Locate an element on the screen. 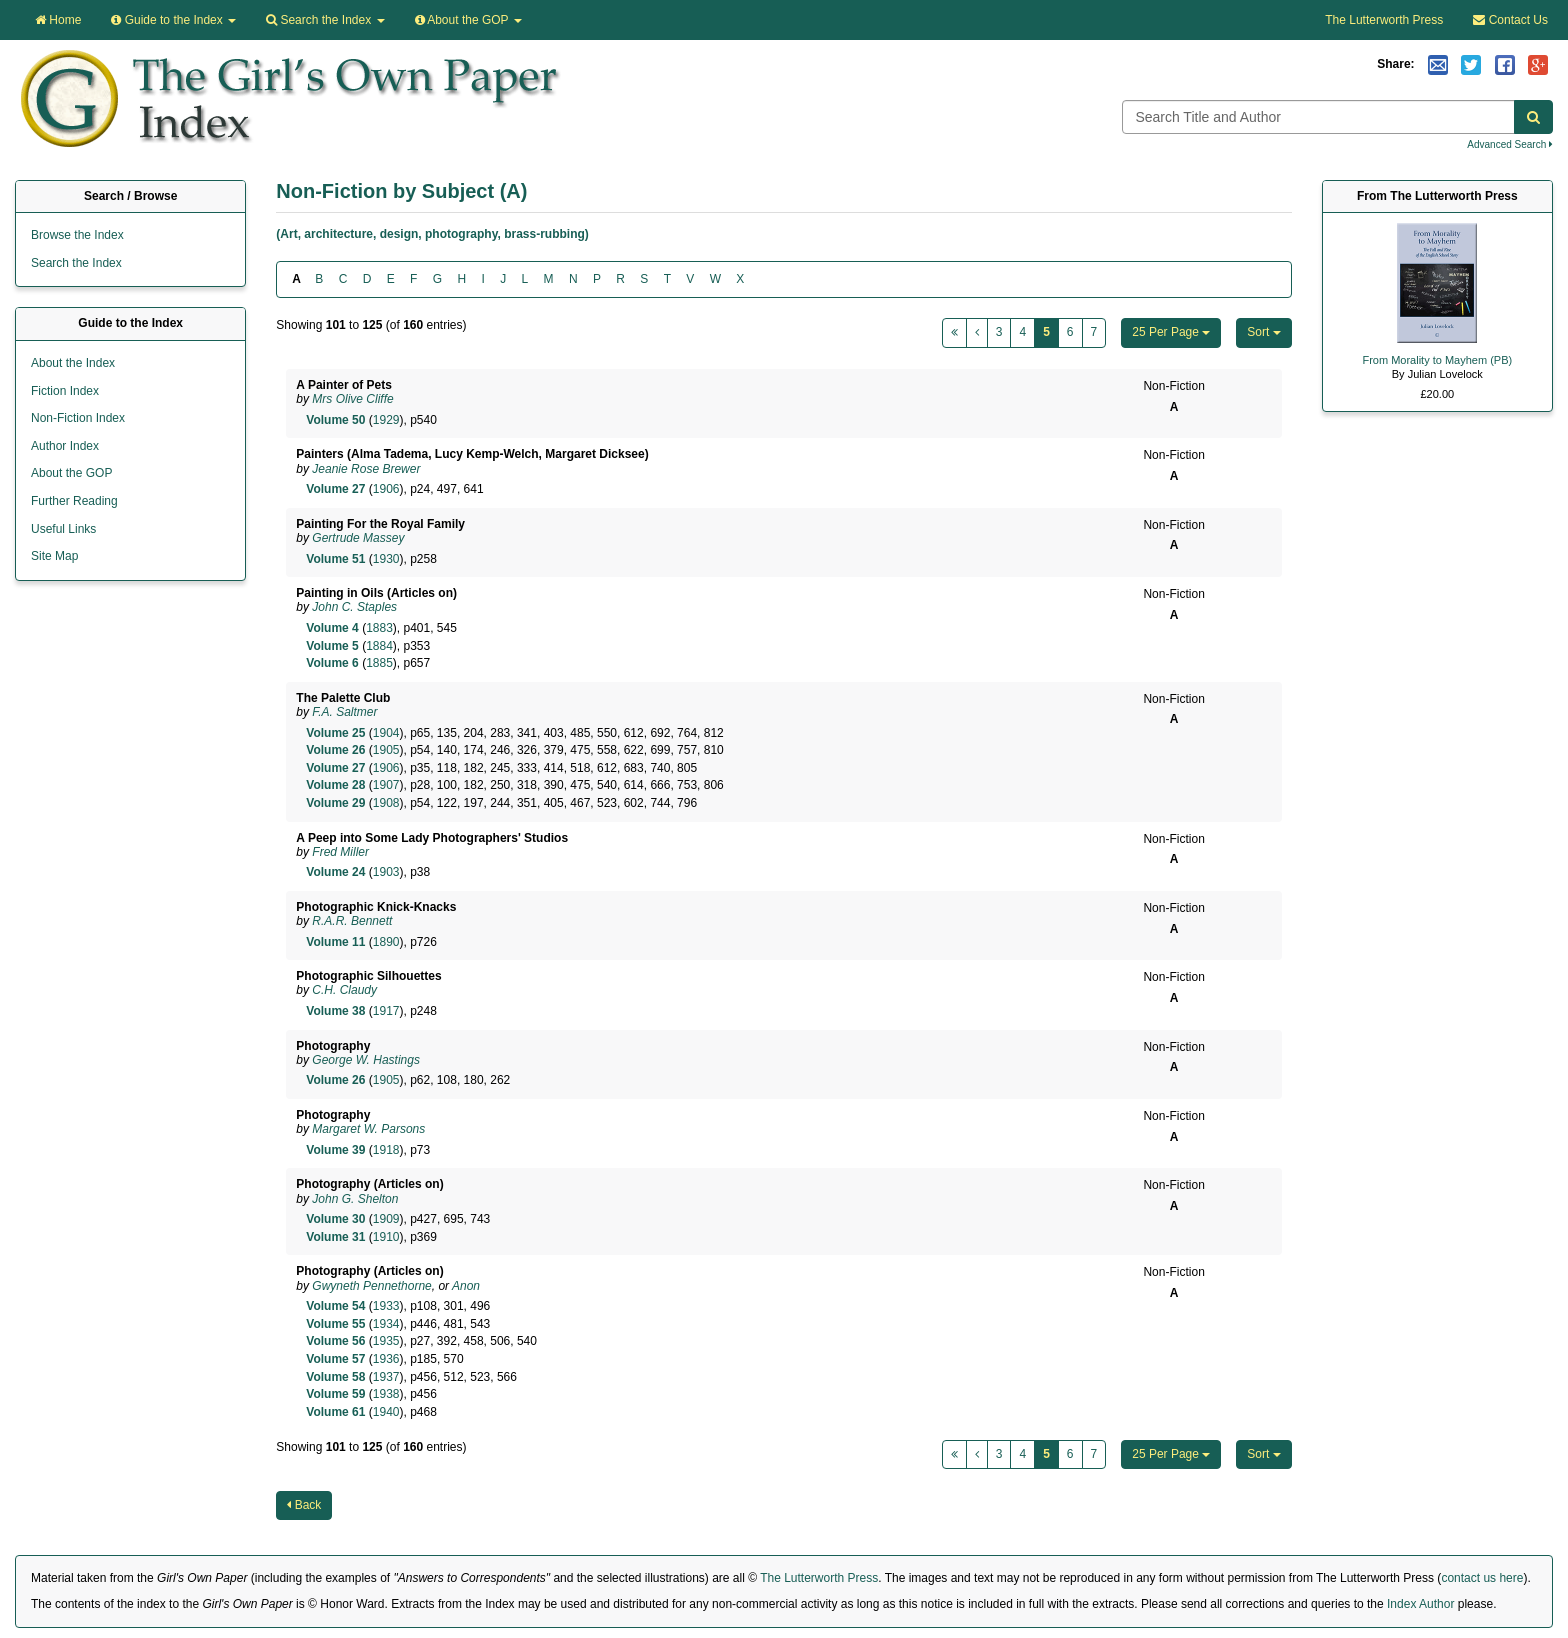 The height and width of the screenshot is (1638, 1568). R.A.R. Bennett is located at coordinates (352, 921).